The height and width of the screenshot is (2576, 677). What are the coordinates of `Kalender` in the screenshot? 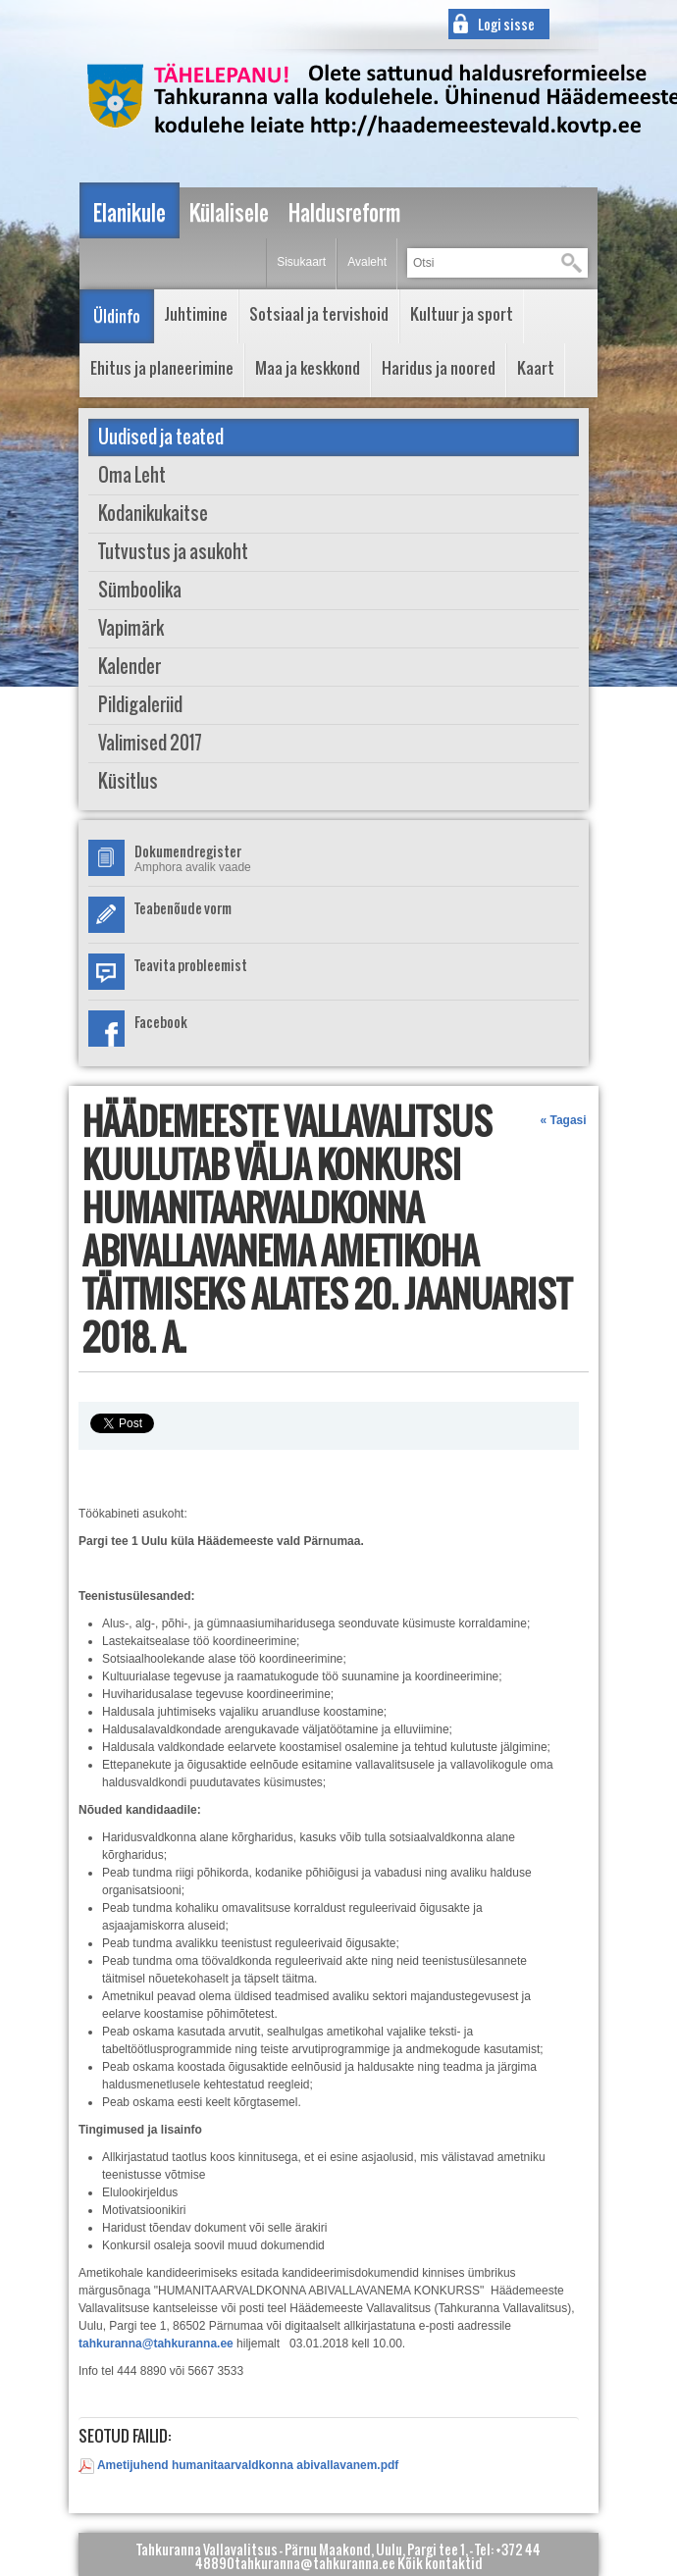 It's located at (129, 666).